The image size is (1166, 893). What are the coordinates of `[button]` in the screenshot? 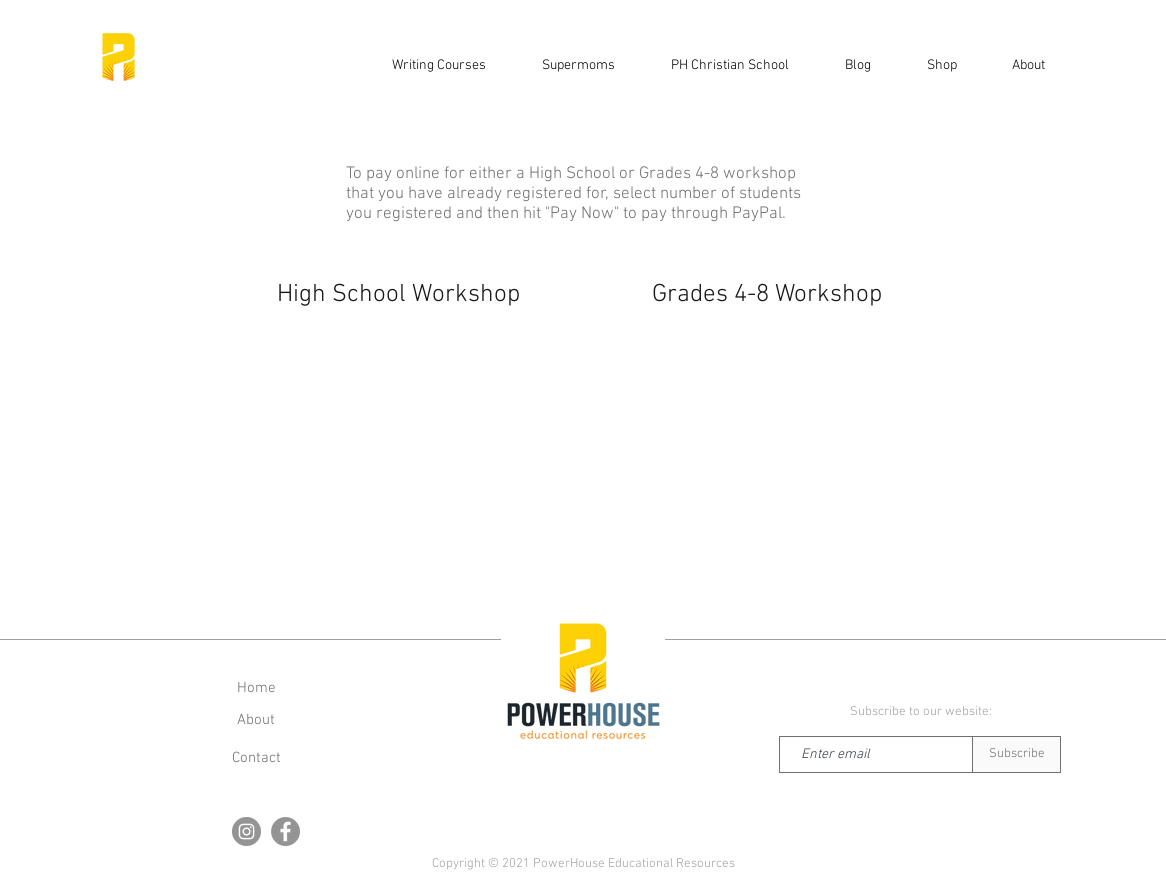 It's located at (941, 66).